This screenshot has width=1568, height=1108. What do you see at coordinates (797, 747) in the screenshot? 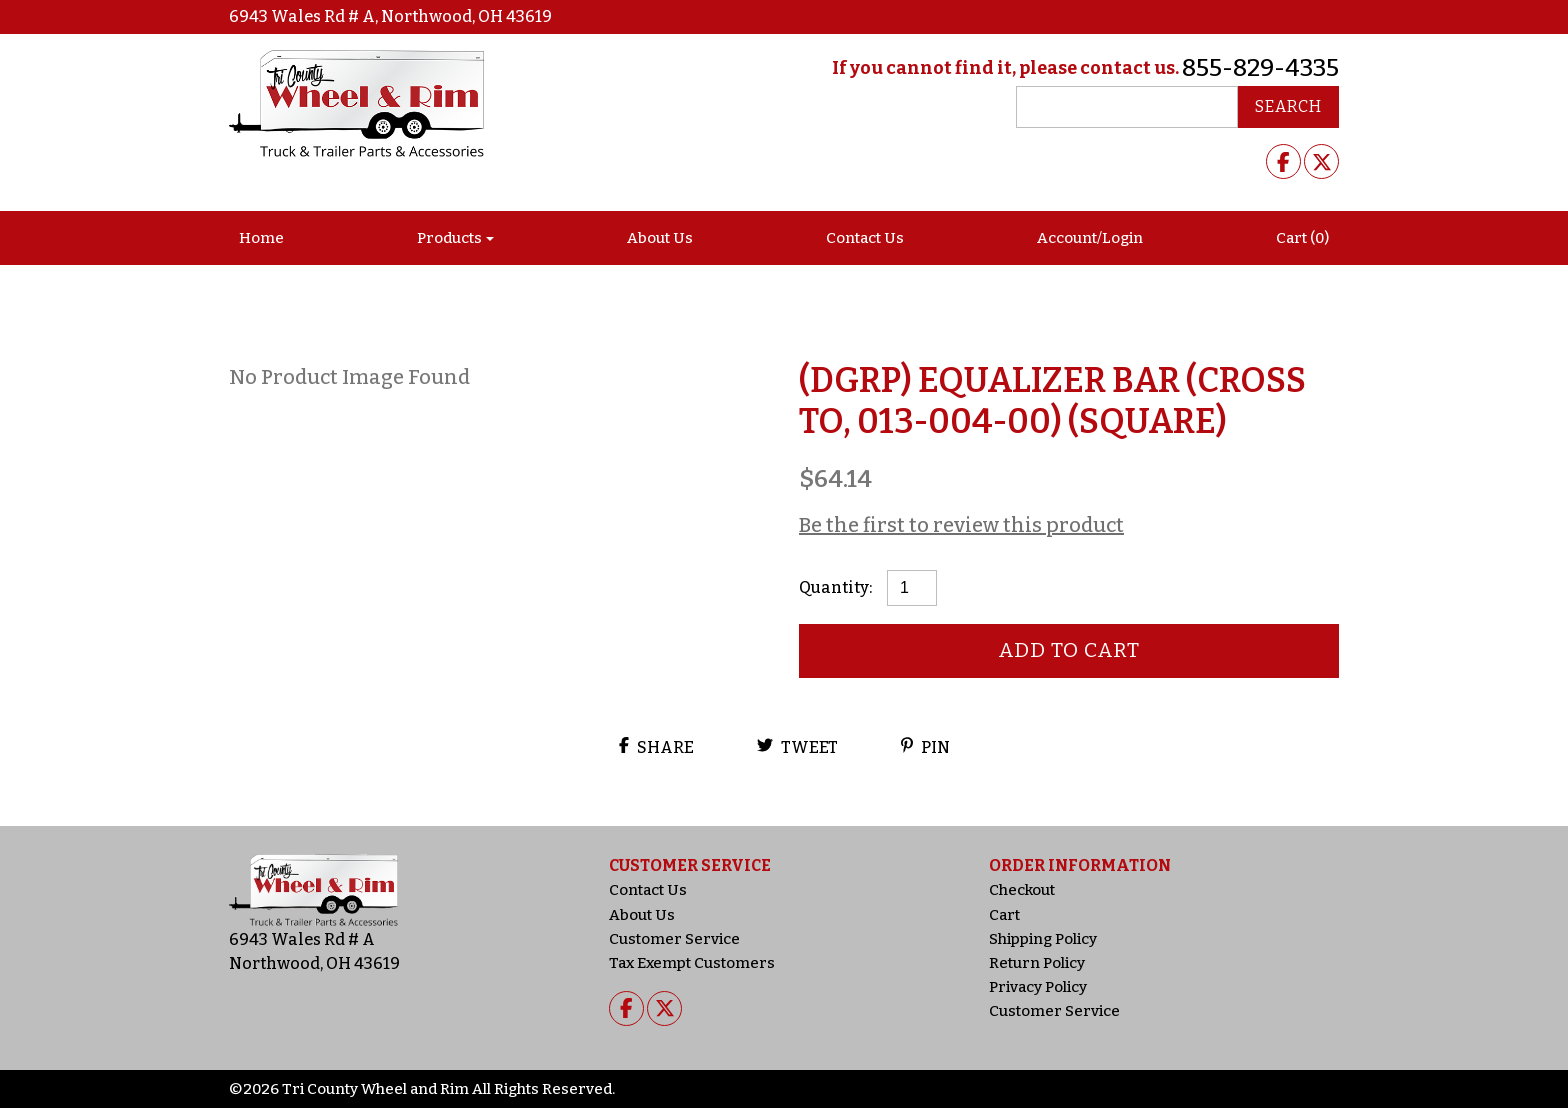
I see `Tweet` at bounding box center [797, 747].